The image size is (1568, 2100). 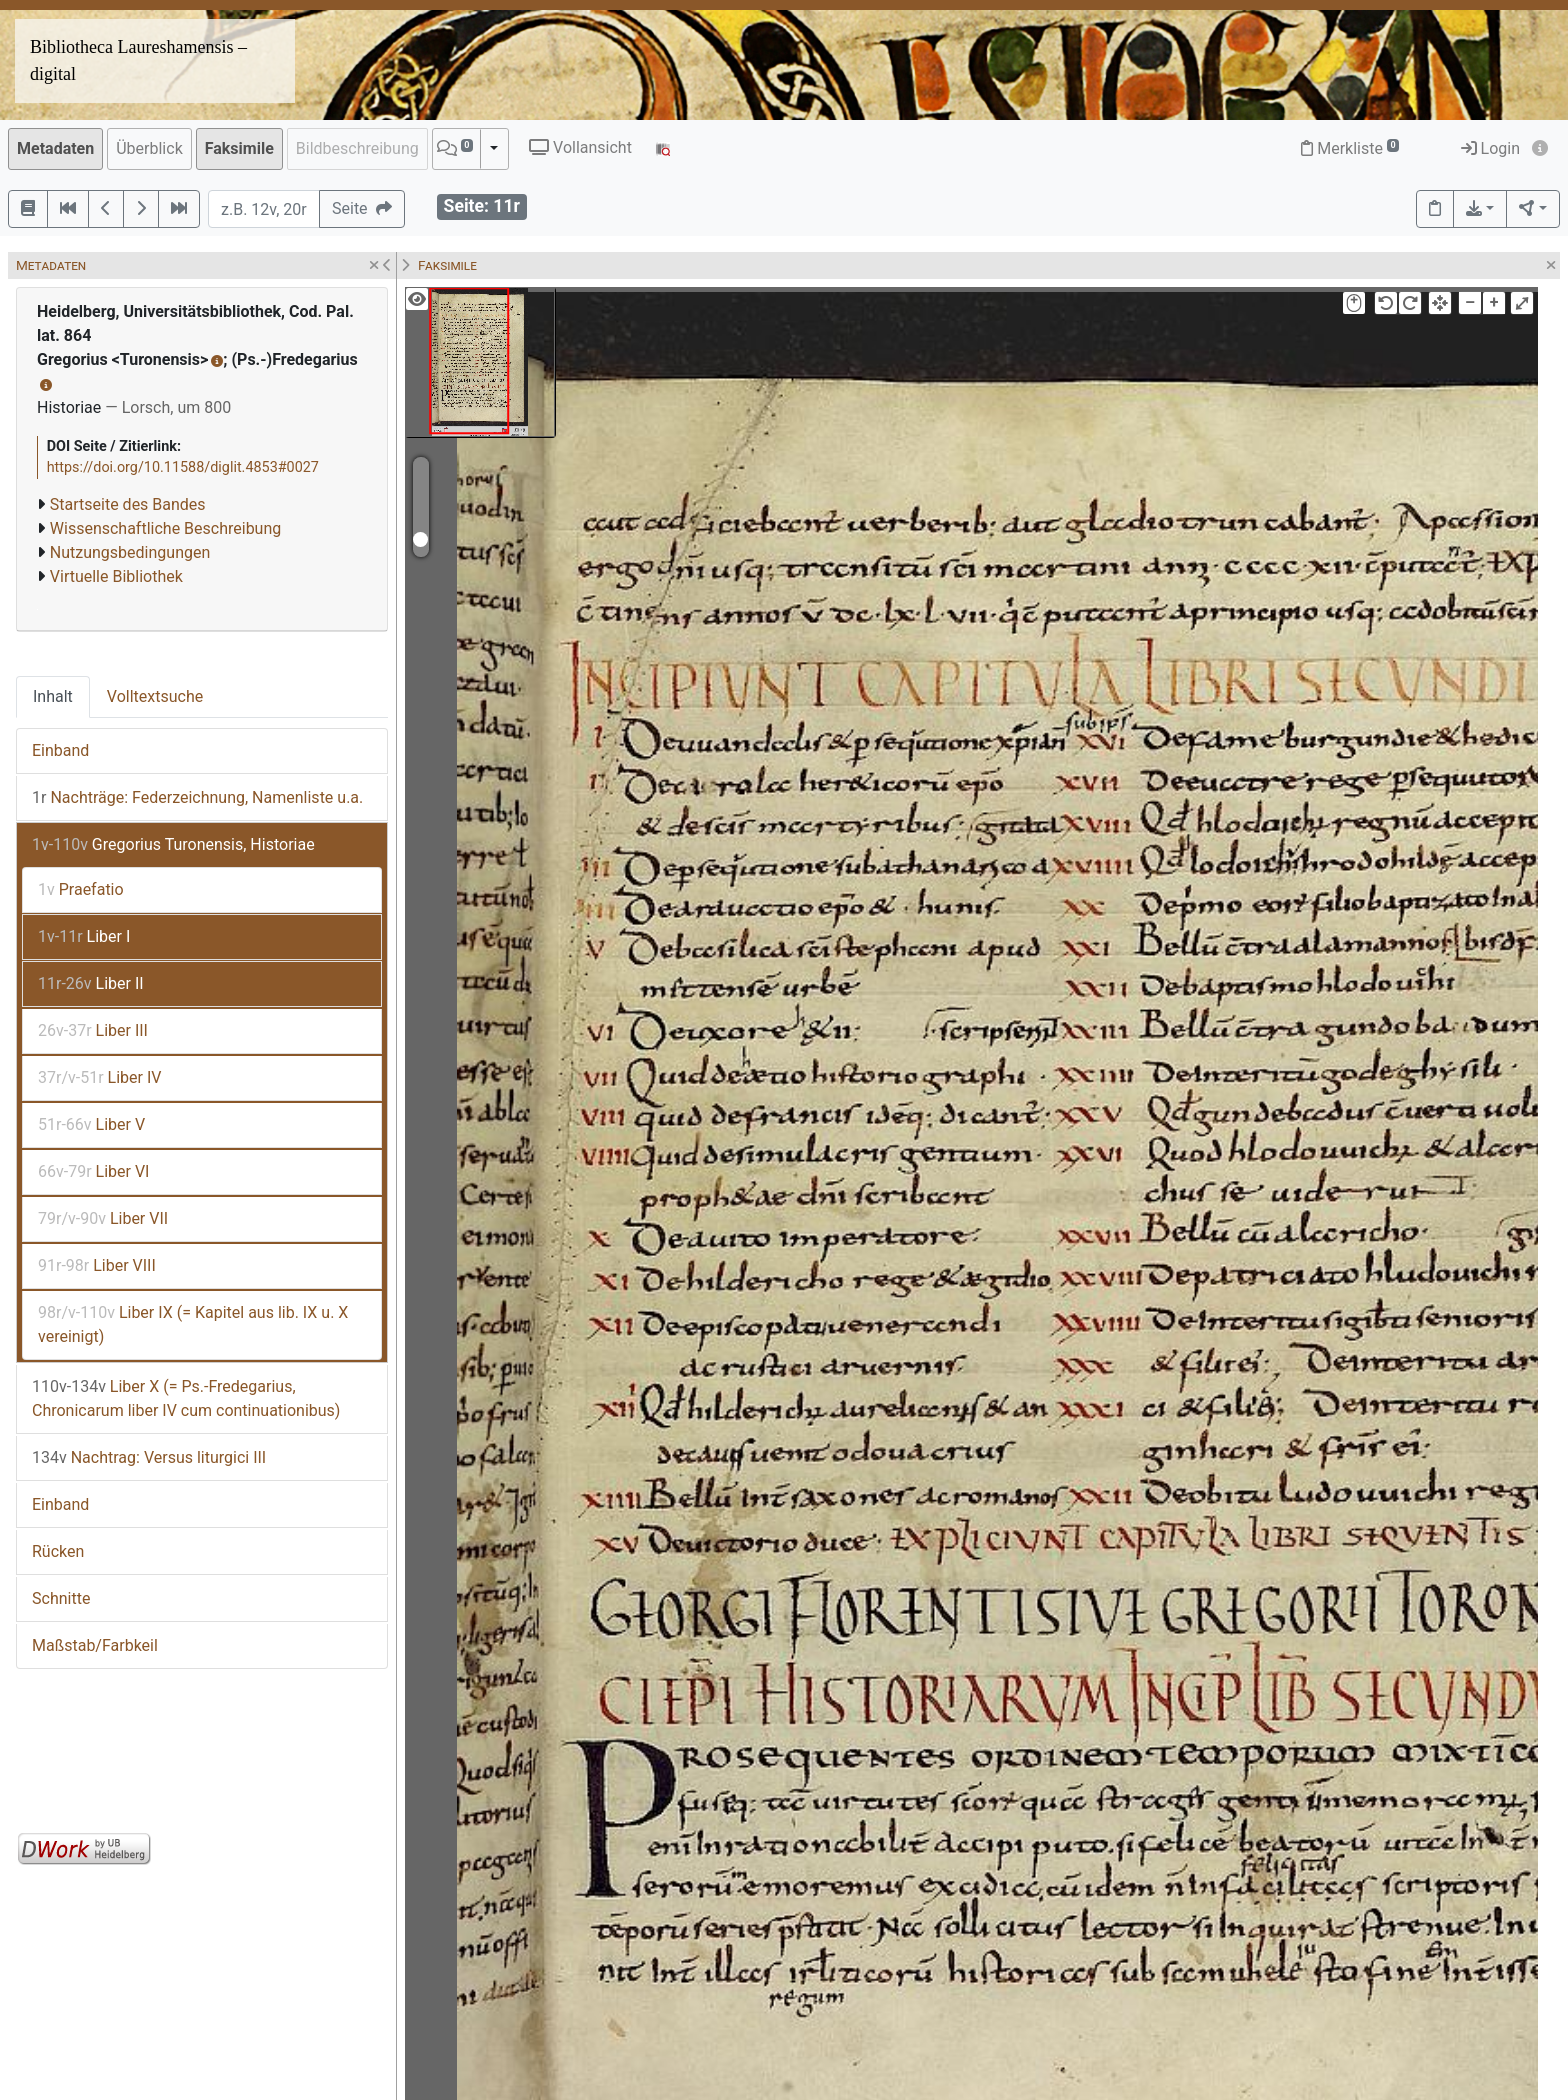 I want to click on Startseite des Bandes, so click(x=128, y=504).